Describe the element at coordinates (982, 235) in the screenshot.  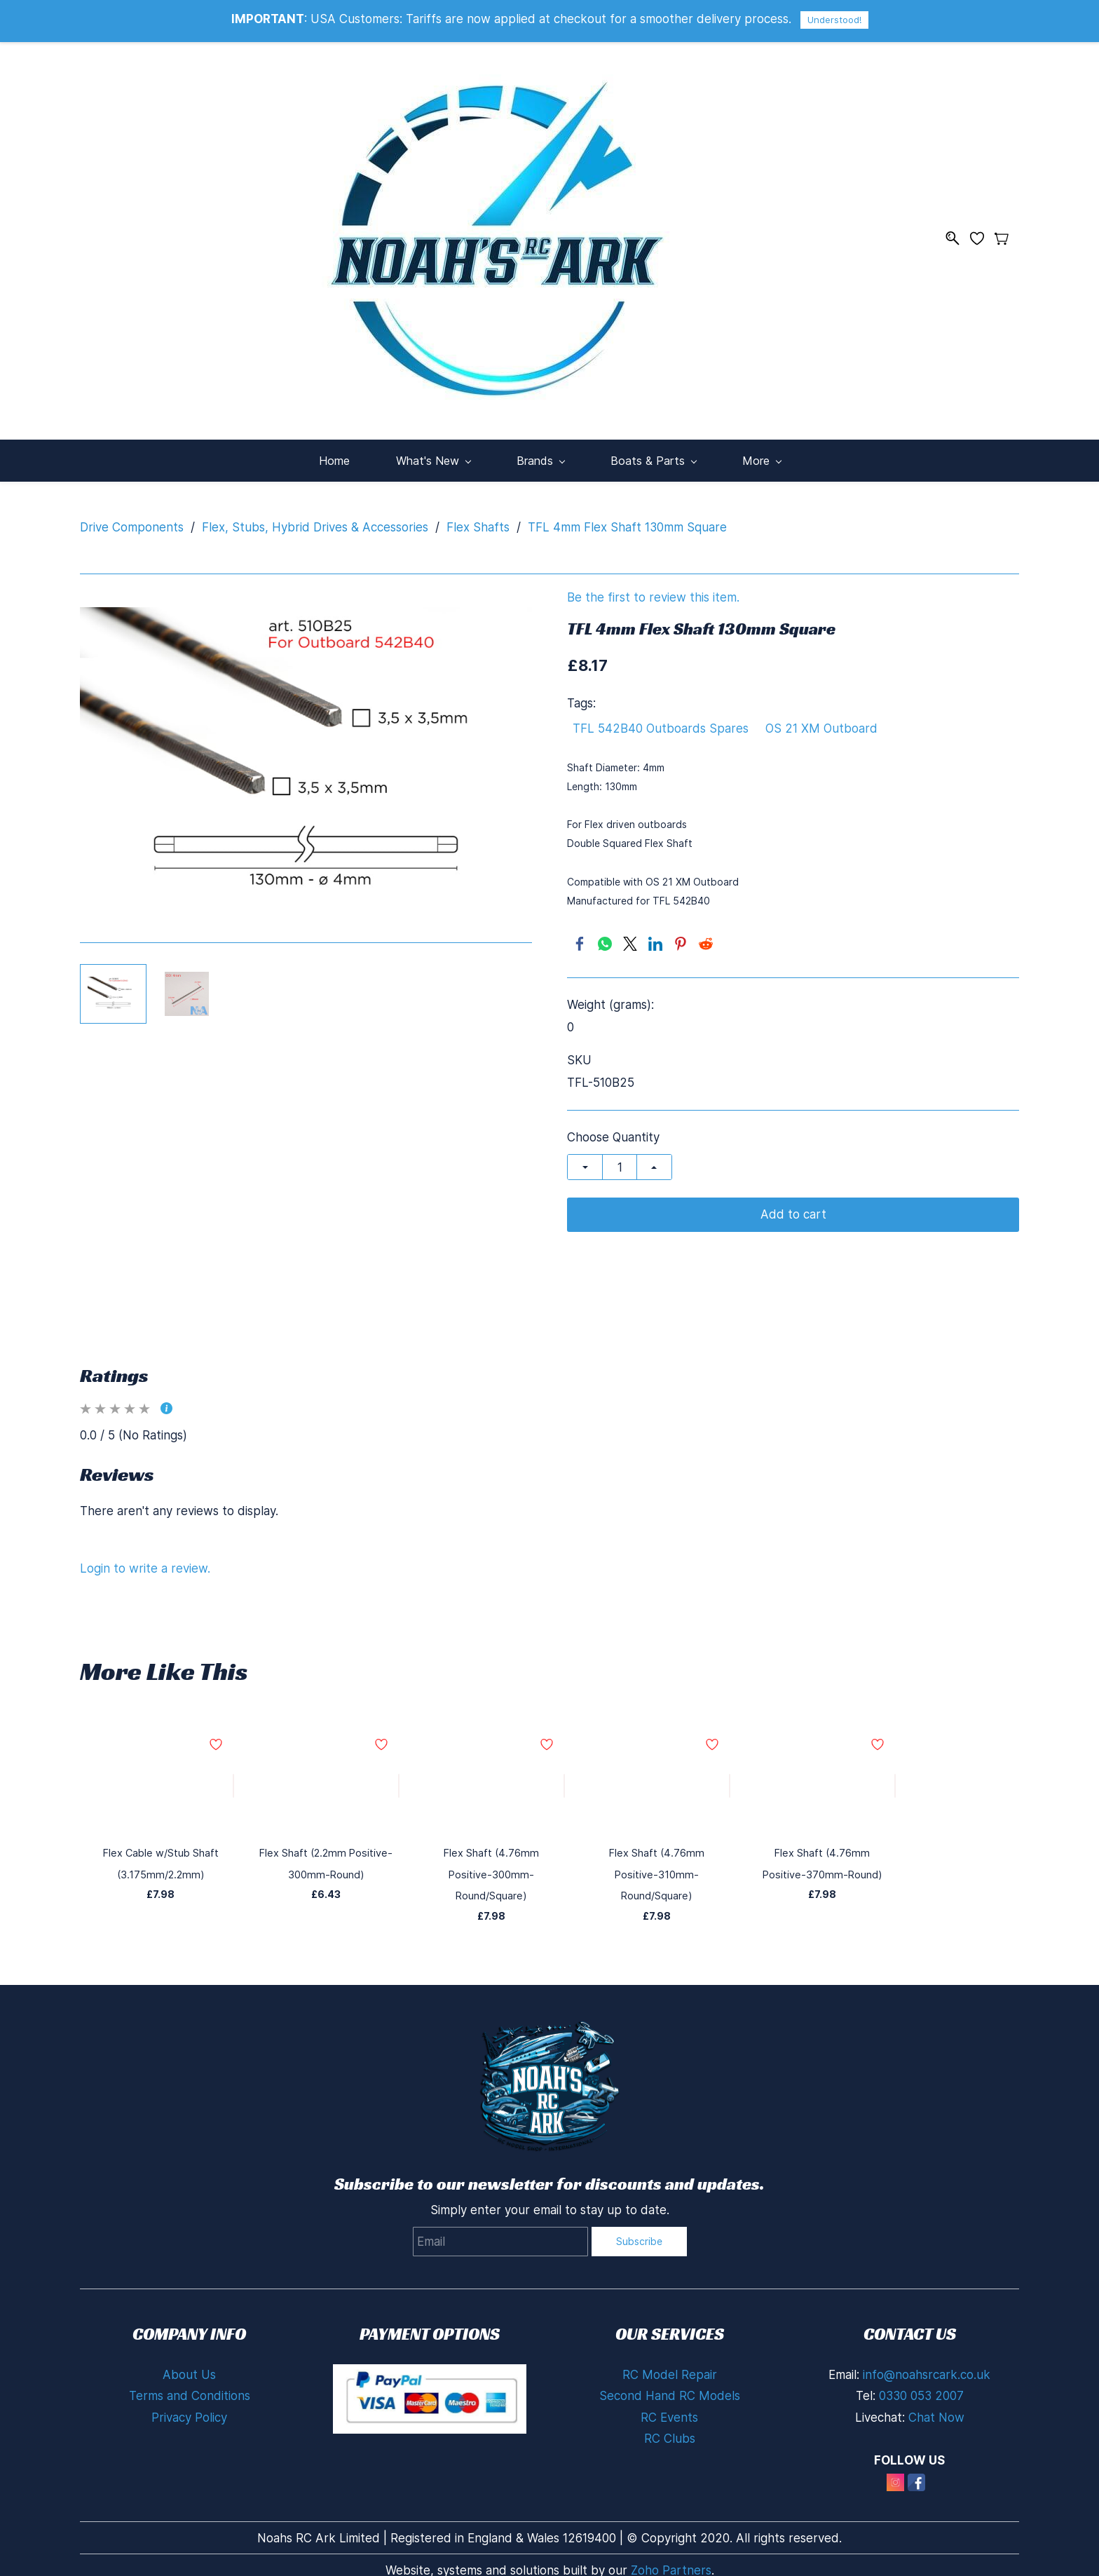
I see `[Wishlist]` at that location.